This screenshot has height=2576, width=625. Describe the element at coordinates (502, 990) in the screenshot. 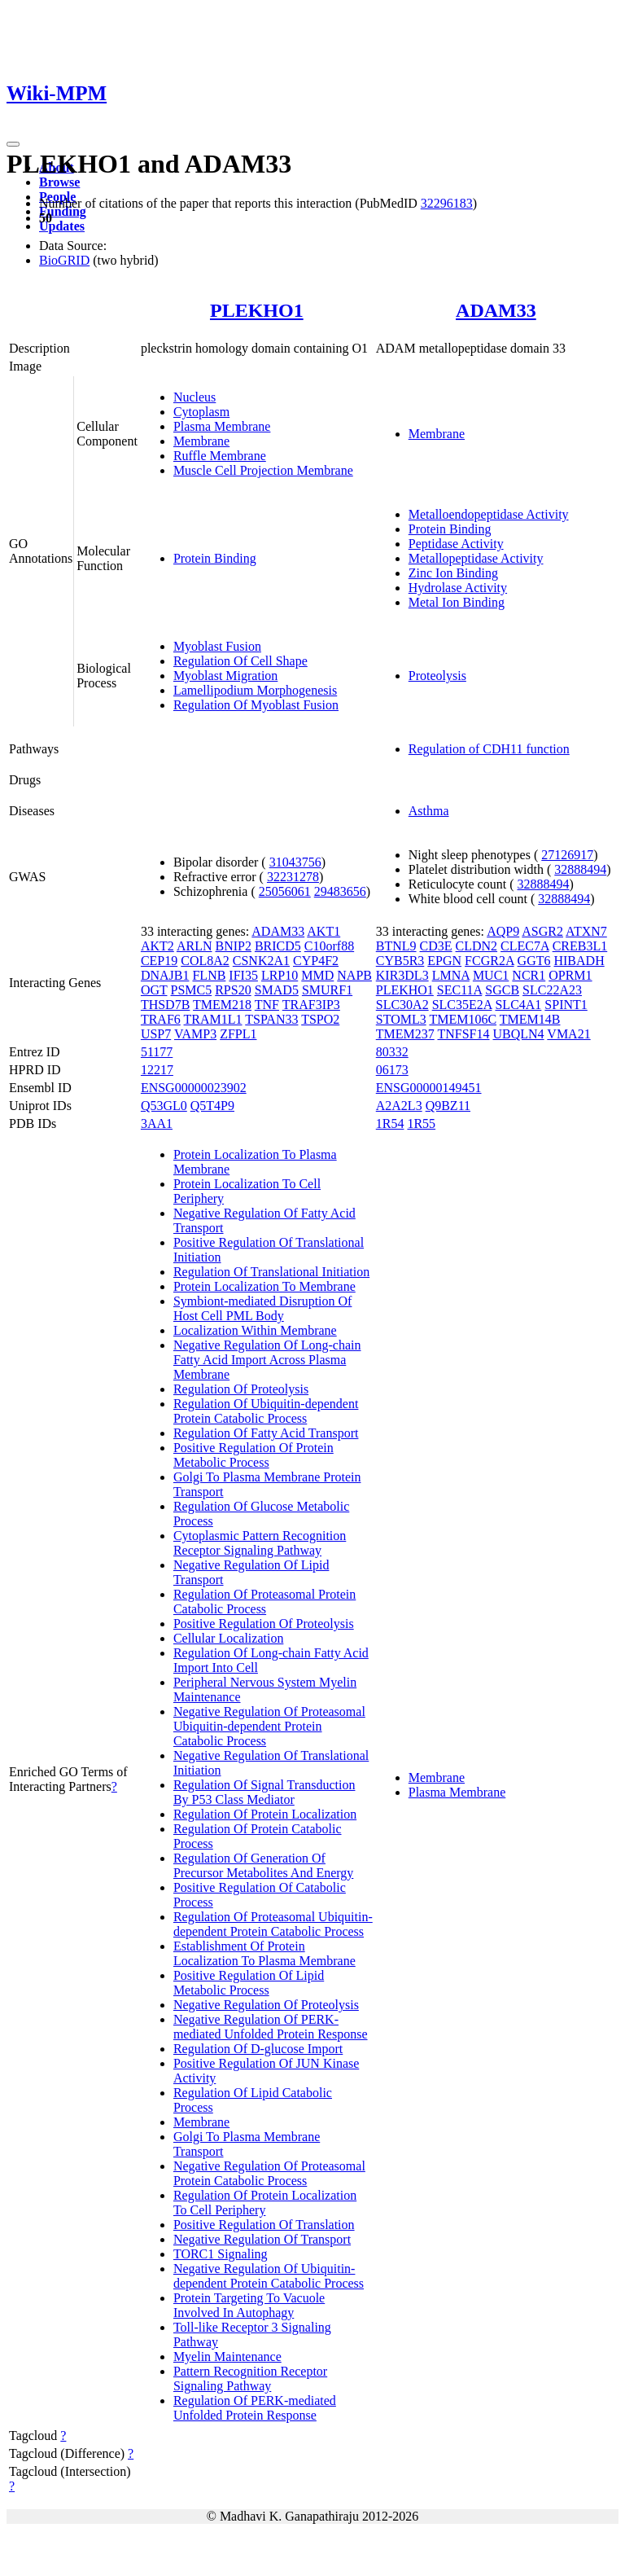

I see `SGCB` at that location.